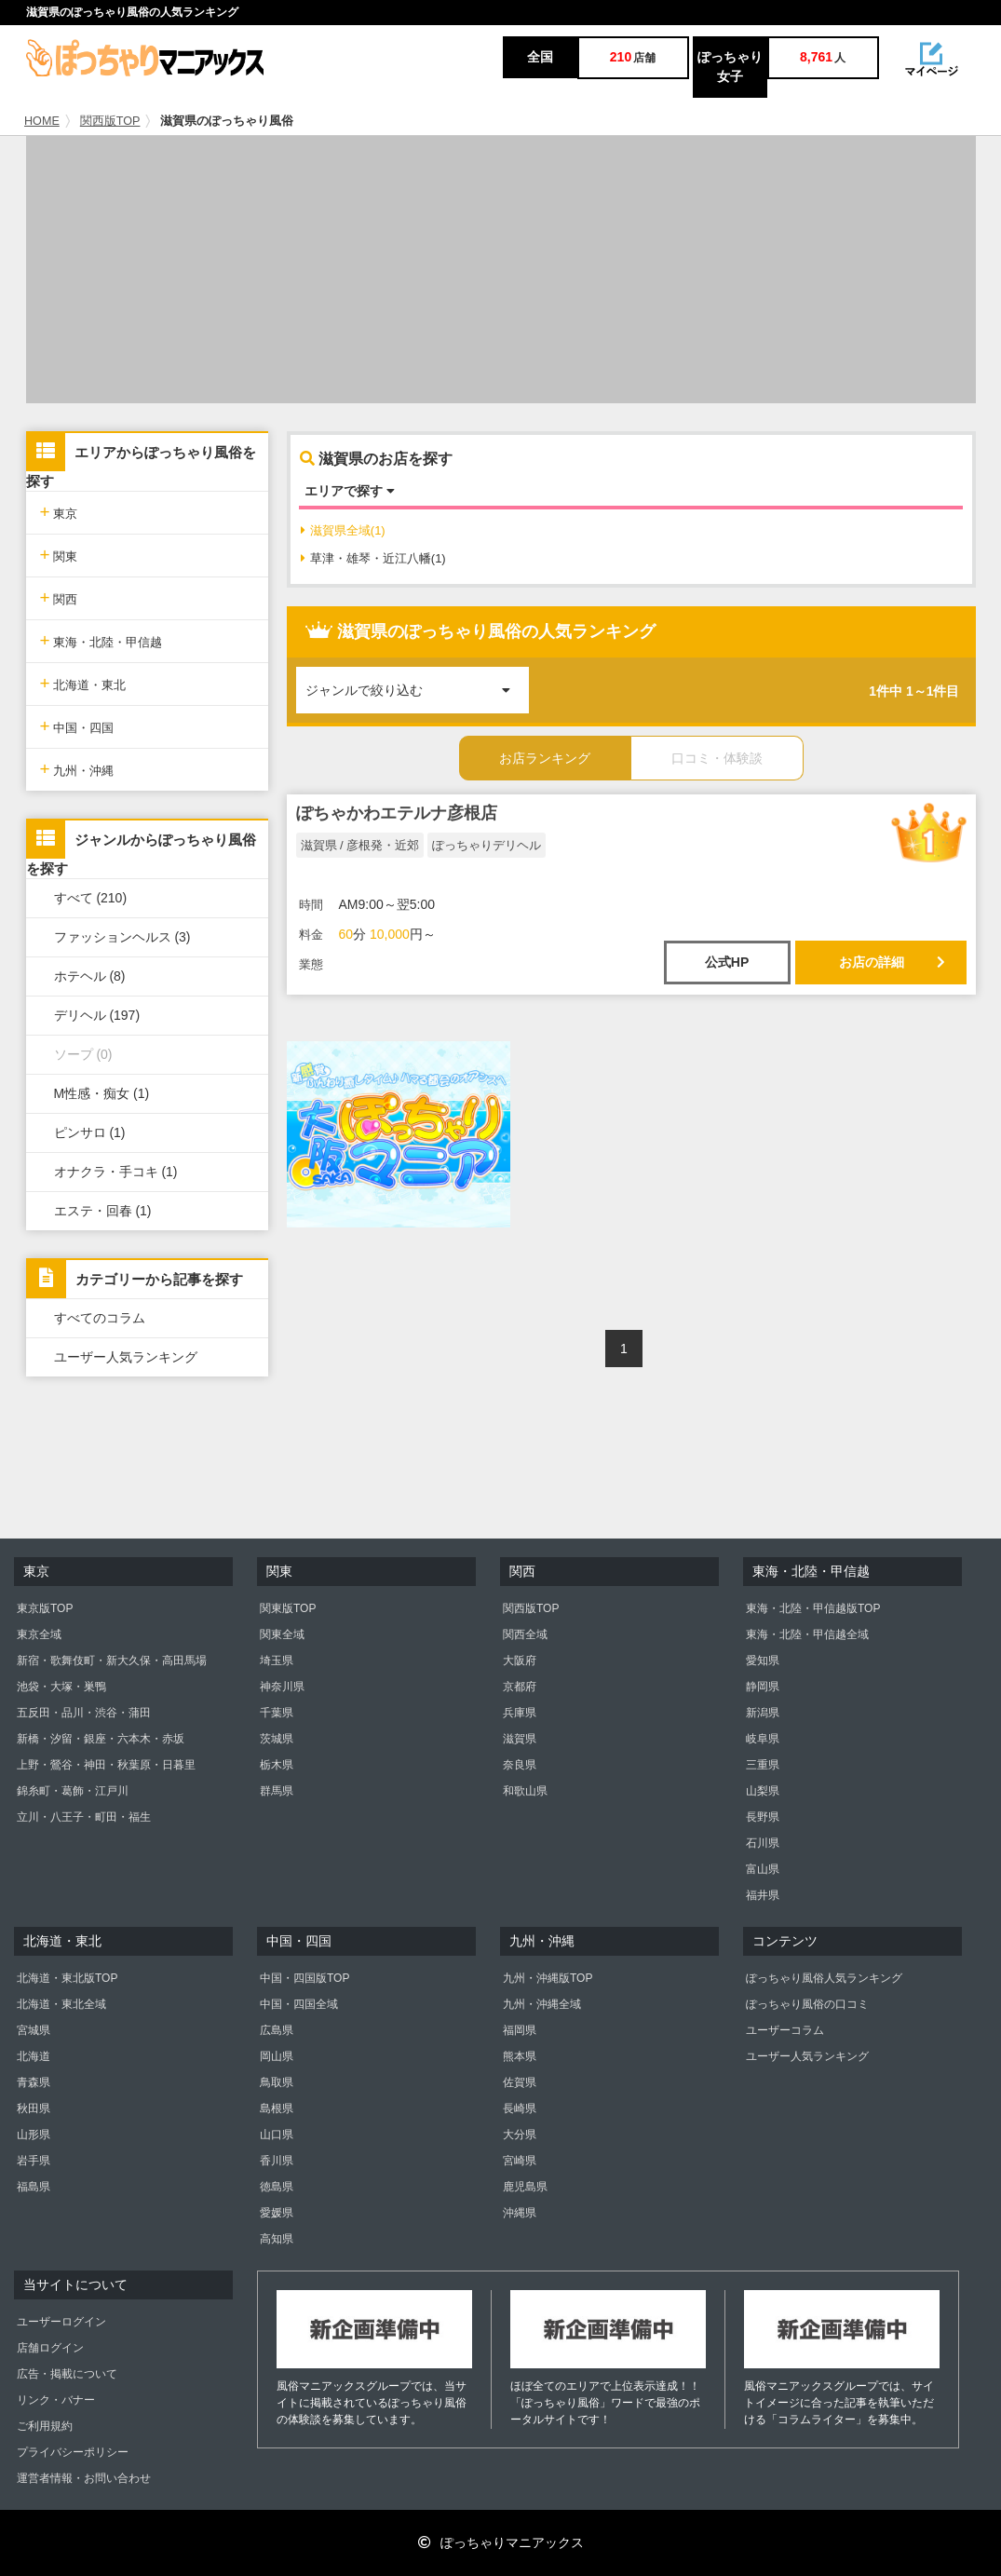  Describe the element at coordinates (519, 1738) in the screenshot. I see `滋賀県` at that location.